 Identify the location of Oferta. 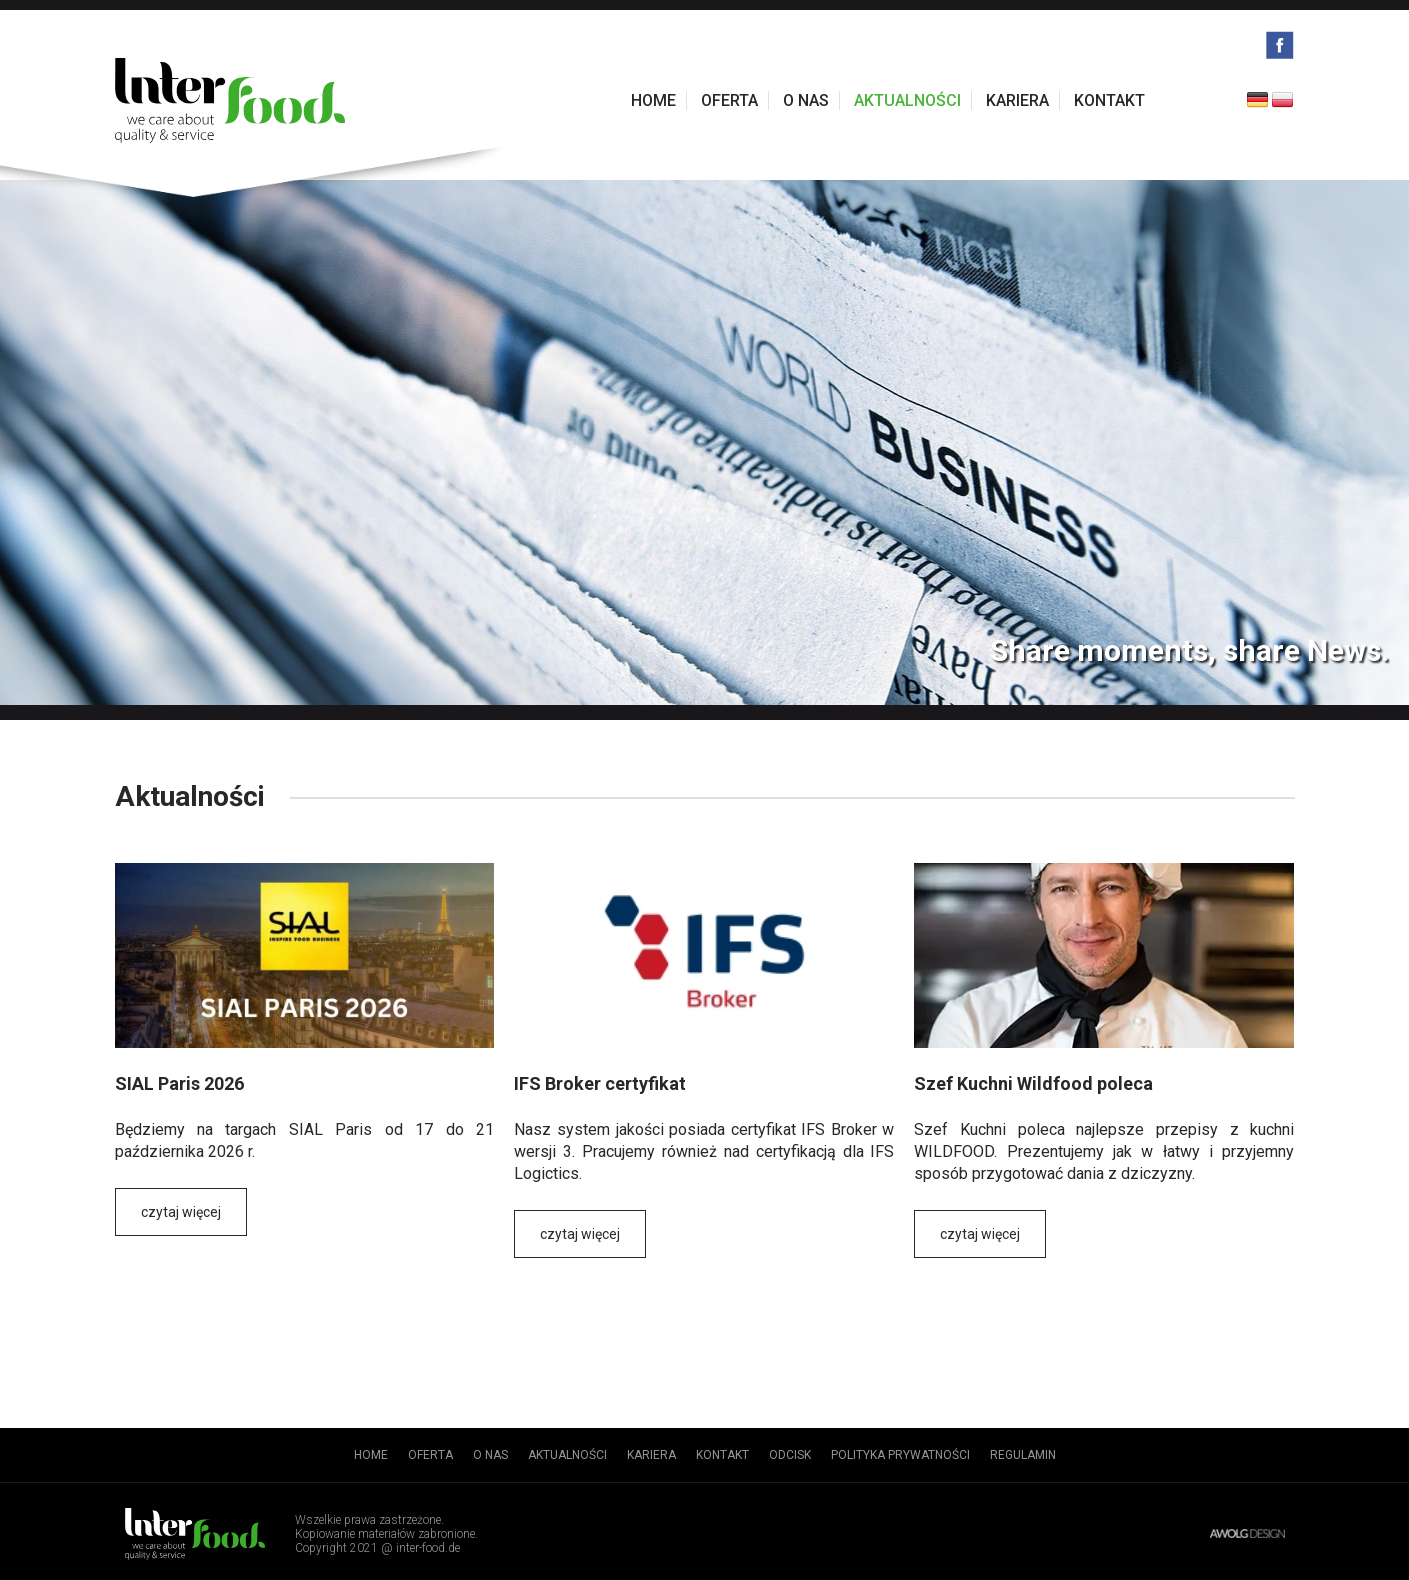
(729, 100).